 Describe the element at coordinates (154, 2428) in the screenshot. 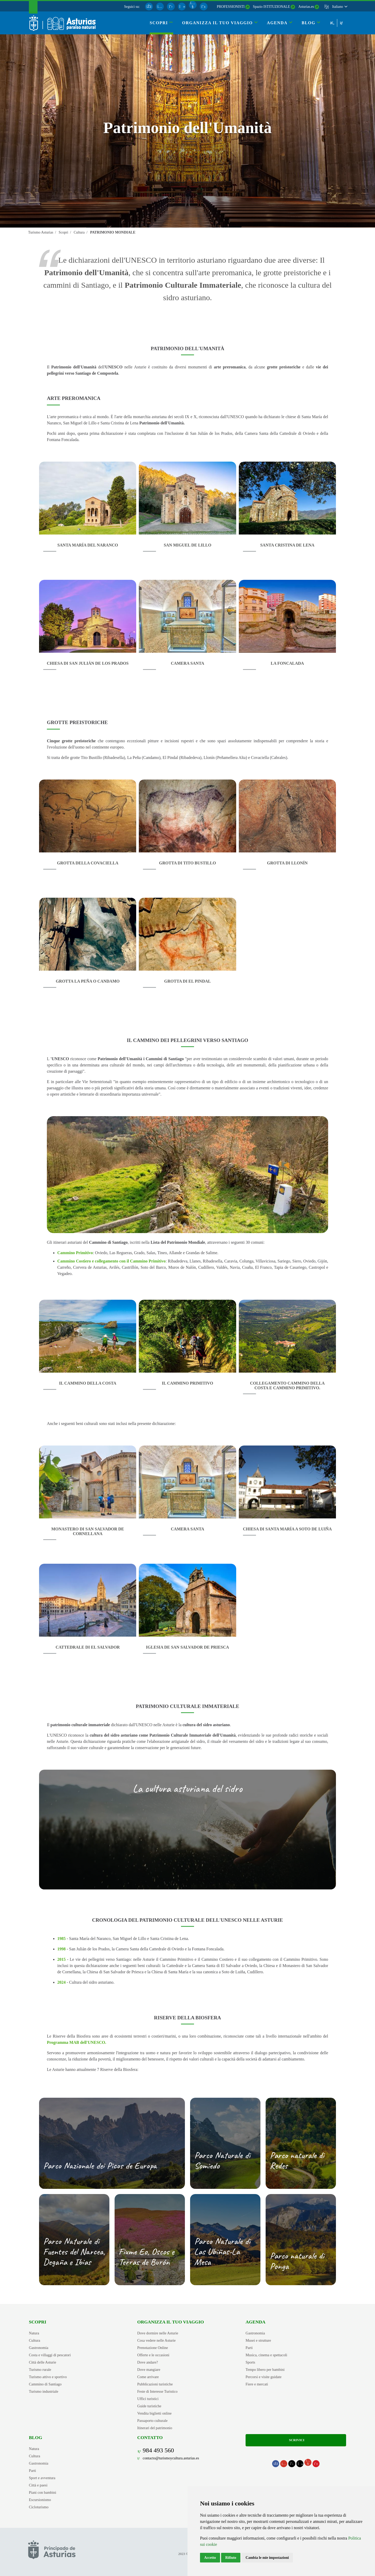

I see `Itinerari del patrimonio` at that location.